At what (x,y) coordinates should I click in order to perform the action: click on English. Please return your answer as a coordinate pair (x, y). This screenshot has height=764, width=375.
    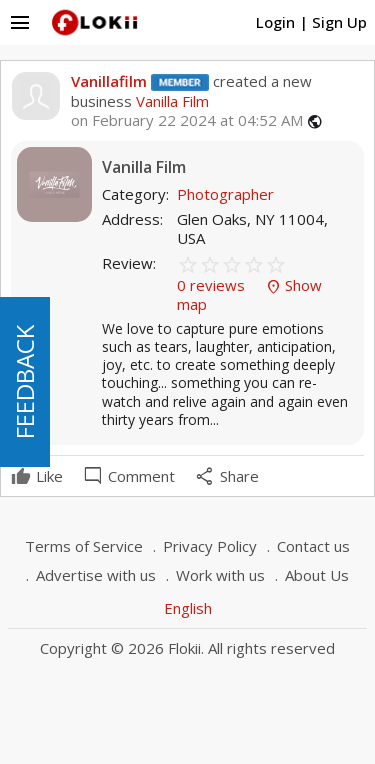
    Looking at the image, I should click on (188, 608).